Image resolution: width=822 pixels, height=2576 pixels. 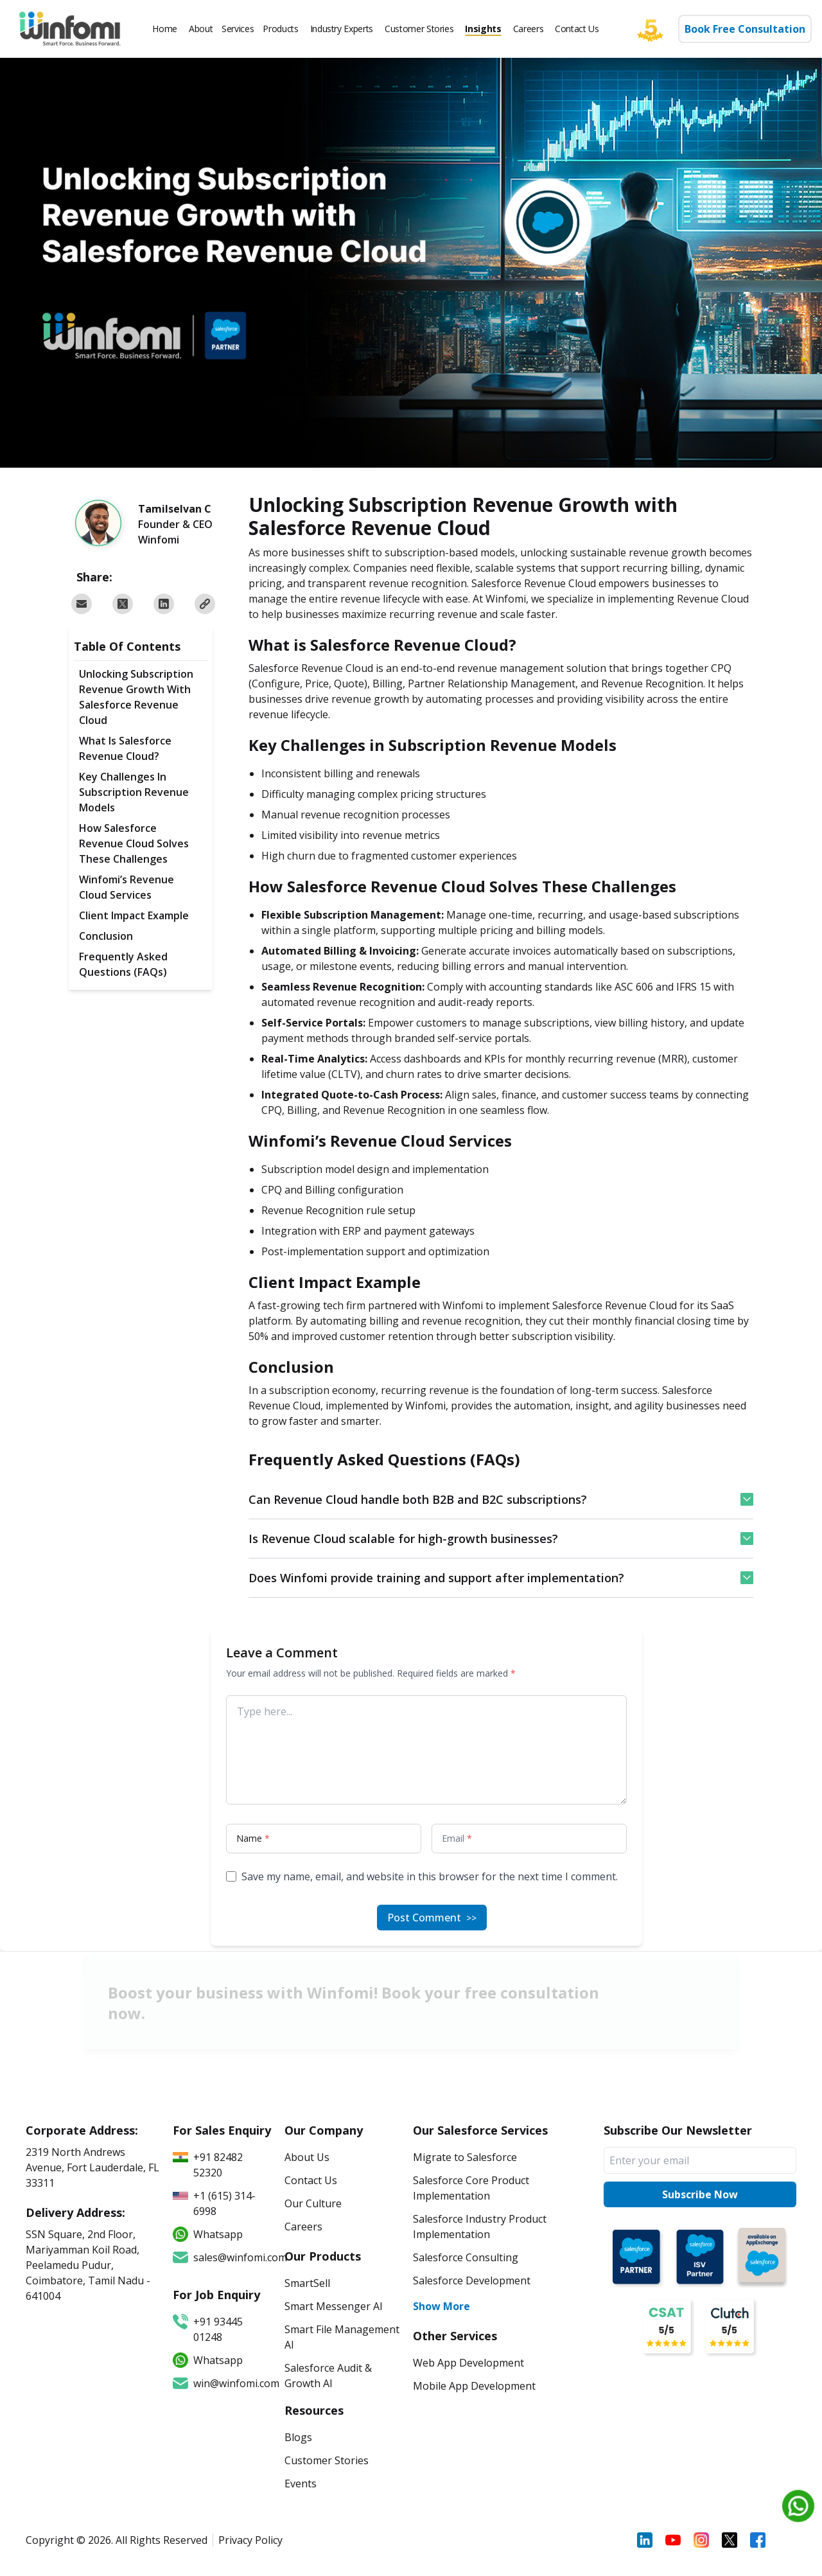 What do you see at coordinates (333, 2306) in the screenshot?
I see `Smart Messenger AI` at bounding box center [333, 2306].